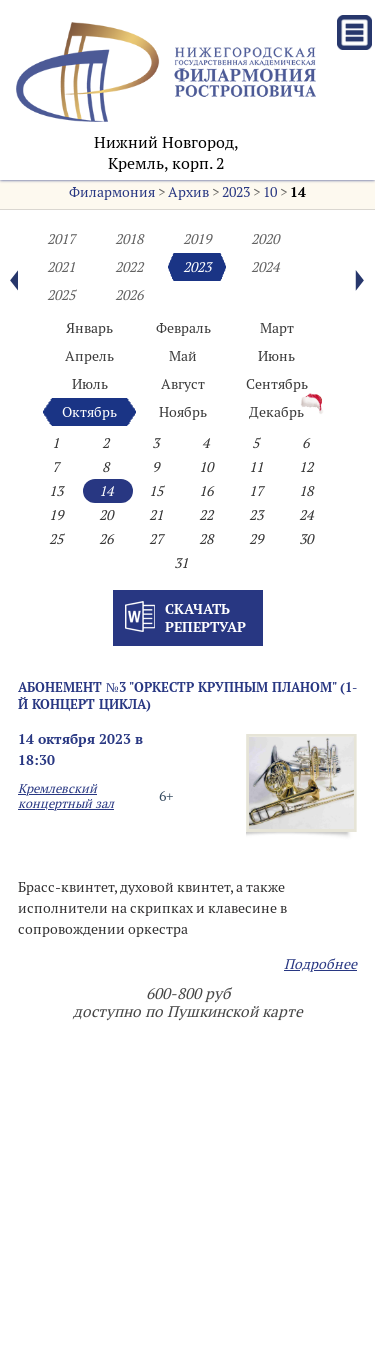 The width and height of the screenshot is (375, 1362). What do you see at coordinates (256, 491) in the screenshot?
I see `17` at bounding box center [256, 491].